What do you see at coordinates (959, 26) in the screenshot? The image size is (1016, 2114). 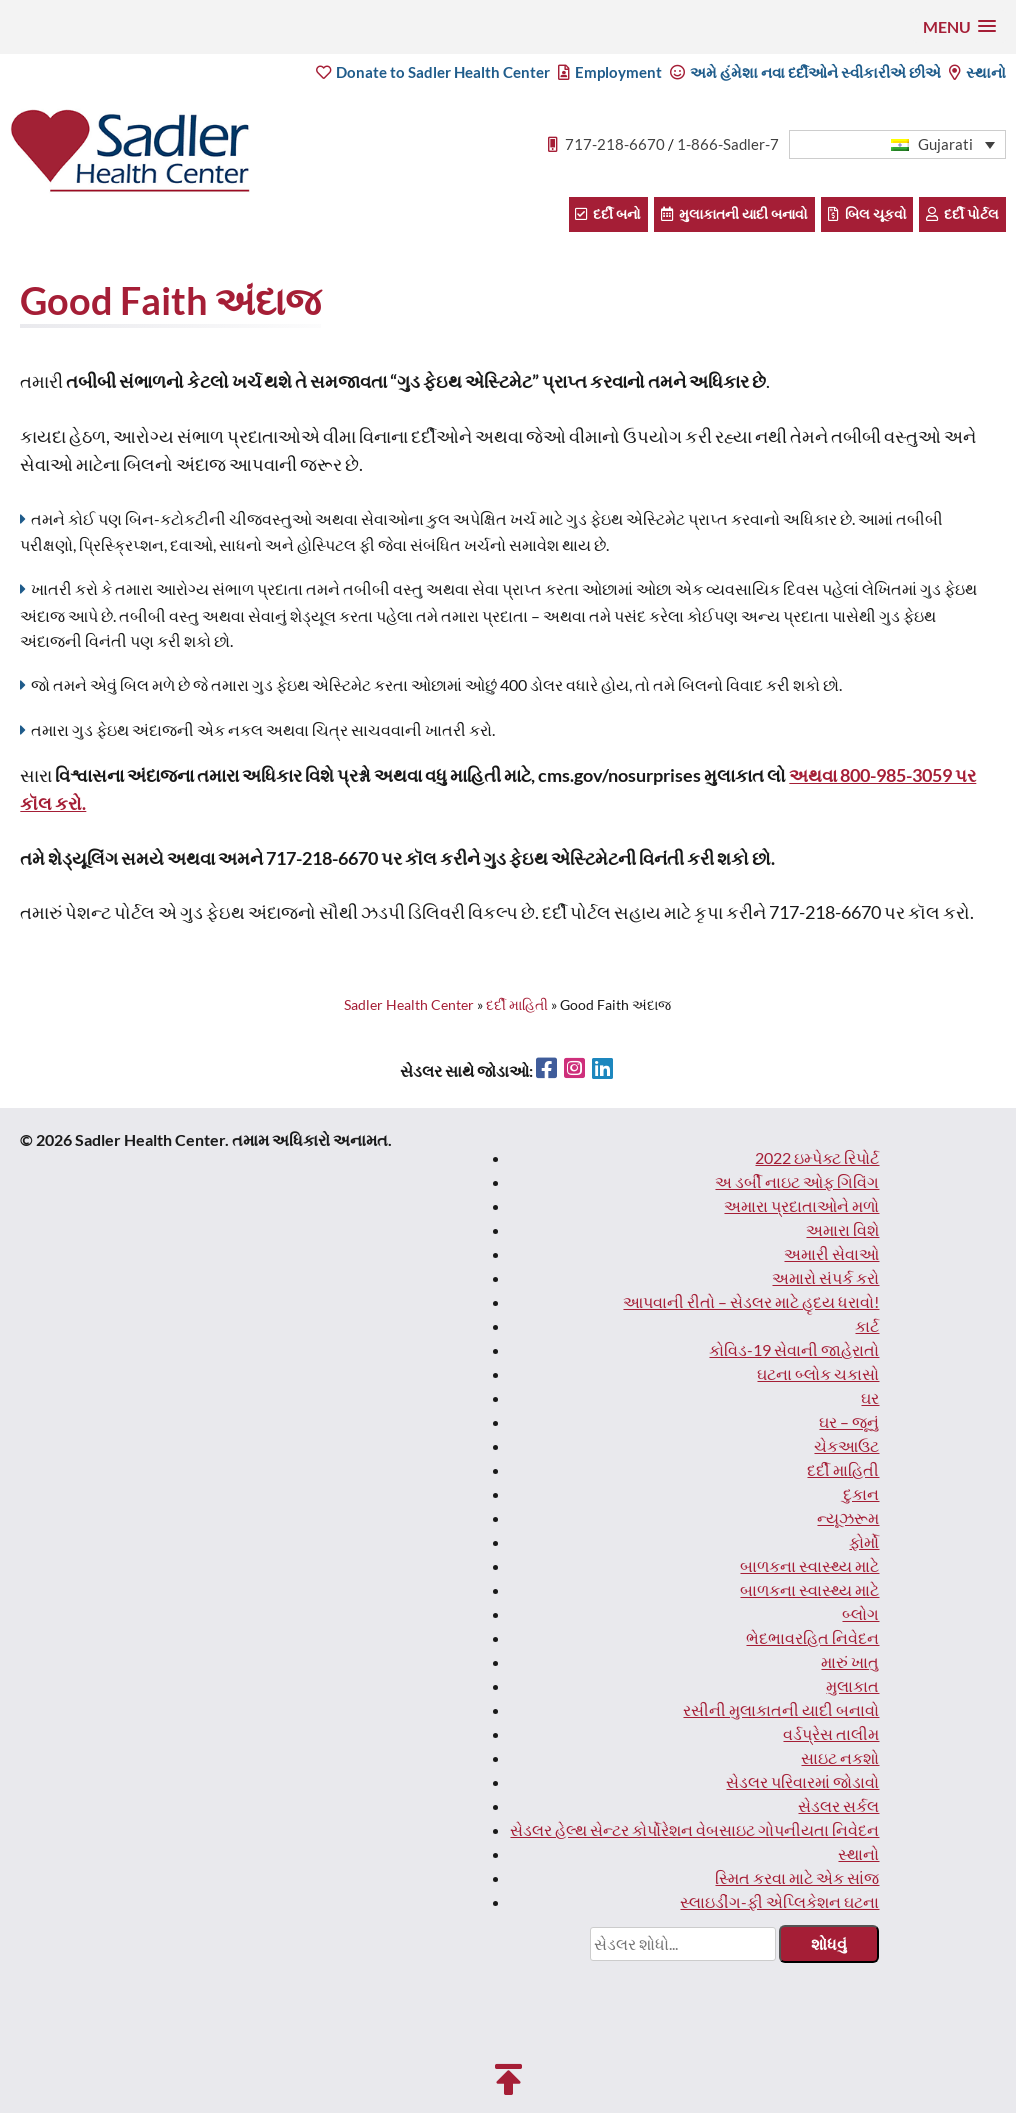 I see `[button]` at bounding box center [959, 26].